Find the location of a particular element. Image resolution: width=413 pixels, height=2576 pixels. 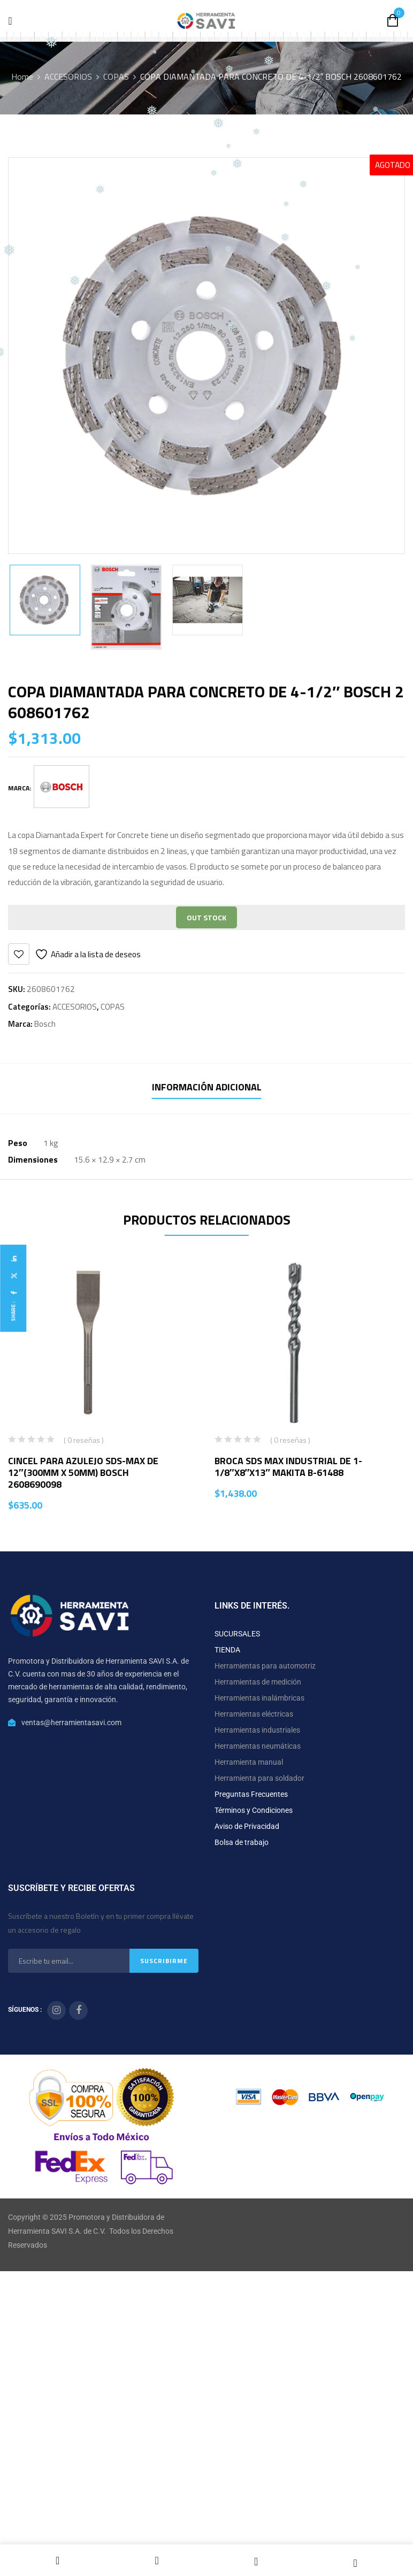

Herramientas inalámbricas is located at coordinates (259, 1698).